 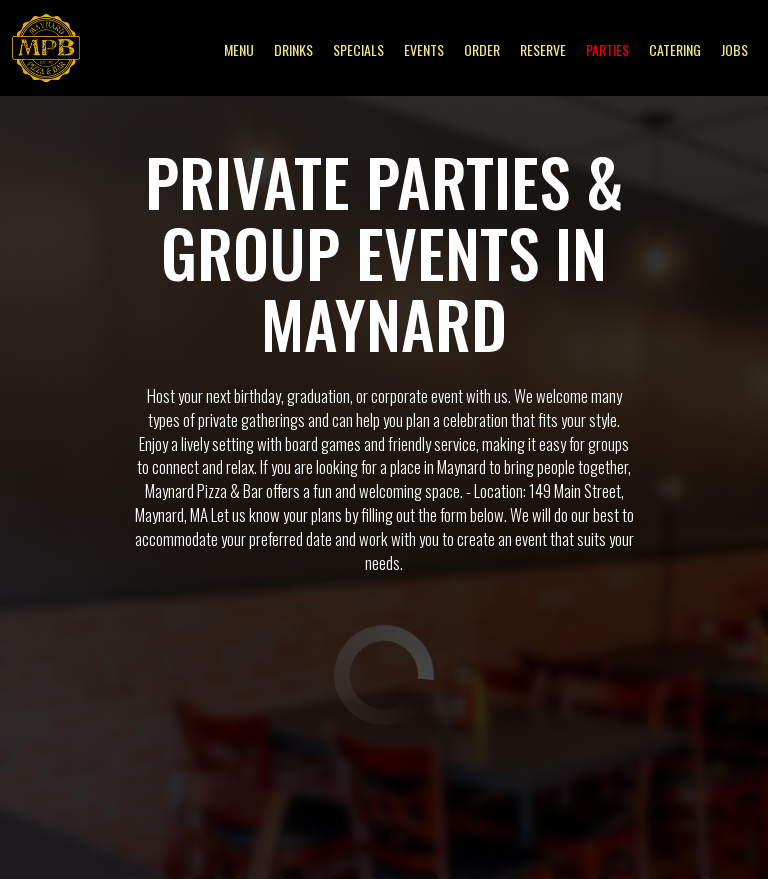 What do you see at coordinates (424, 50) in the screenshot?
I see `Events` at bounding box center [424, 50].